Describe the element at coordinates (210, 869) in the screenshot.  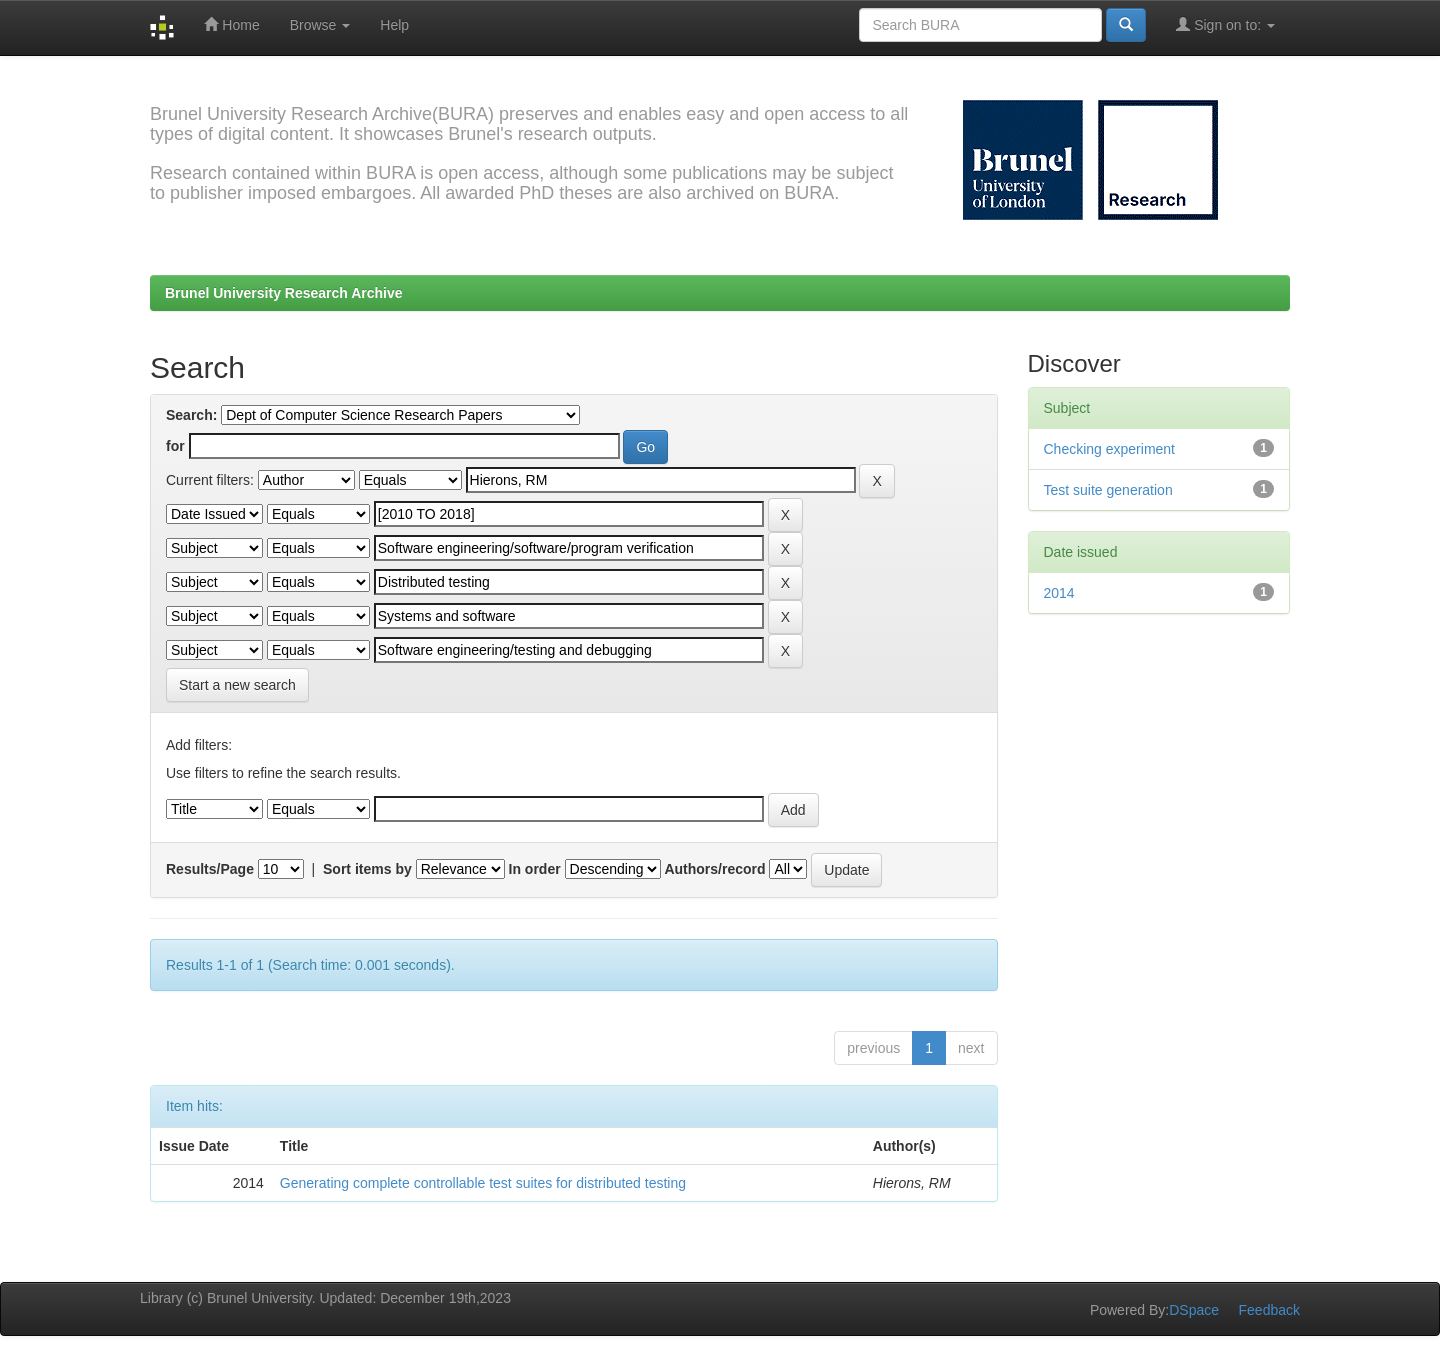
I see `Results/Page` at that location.